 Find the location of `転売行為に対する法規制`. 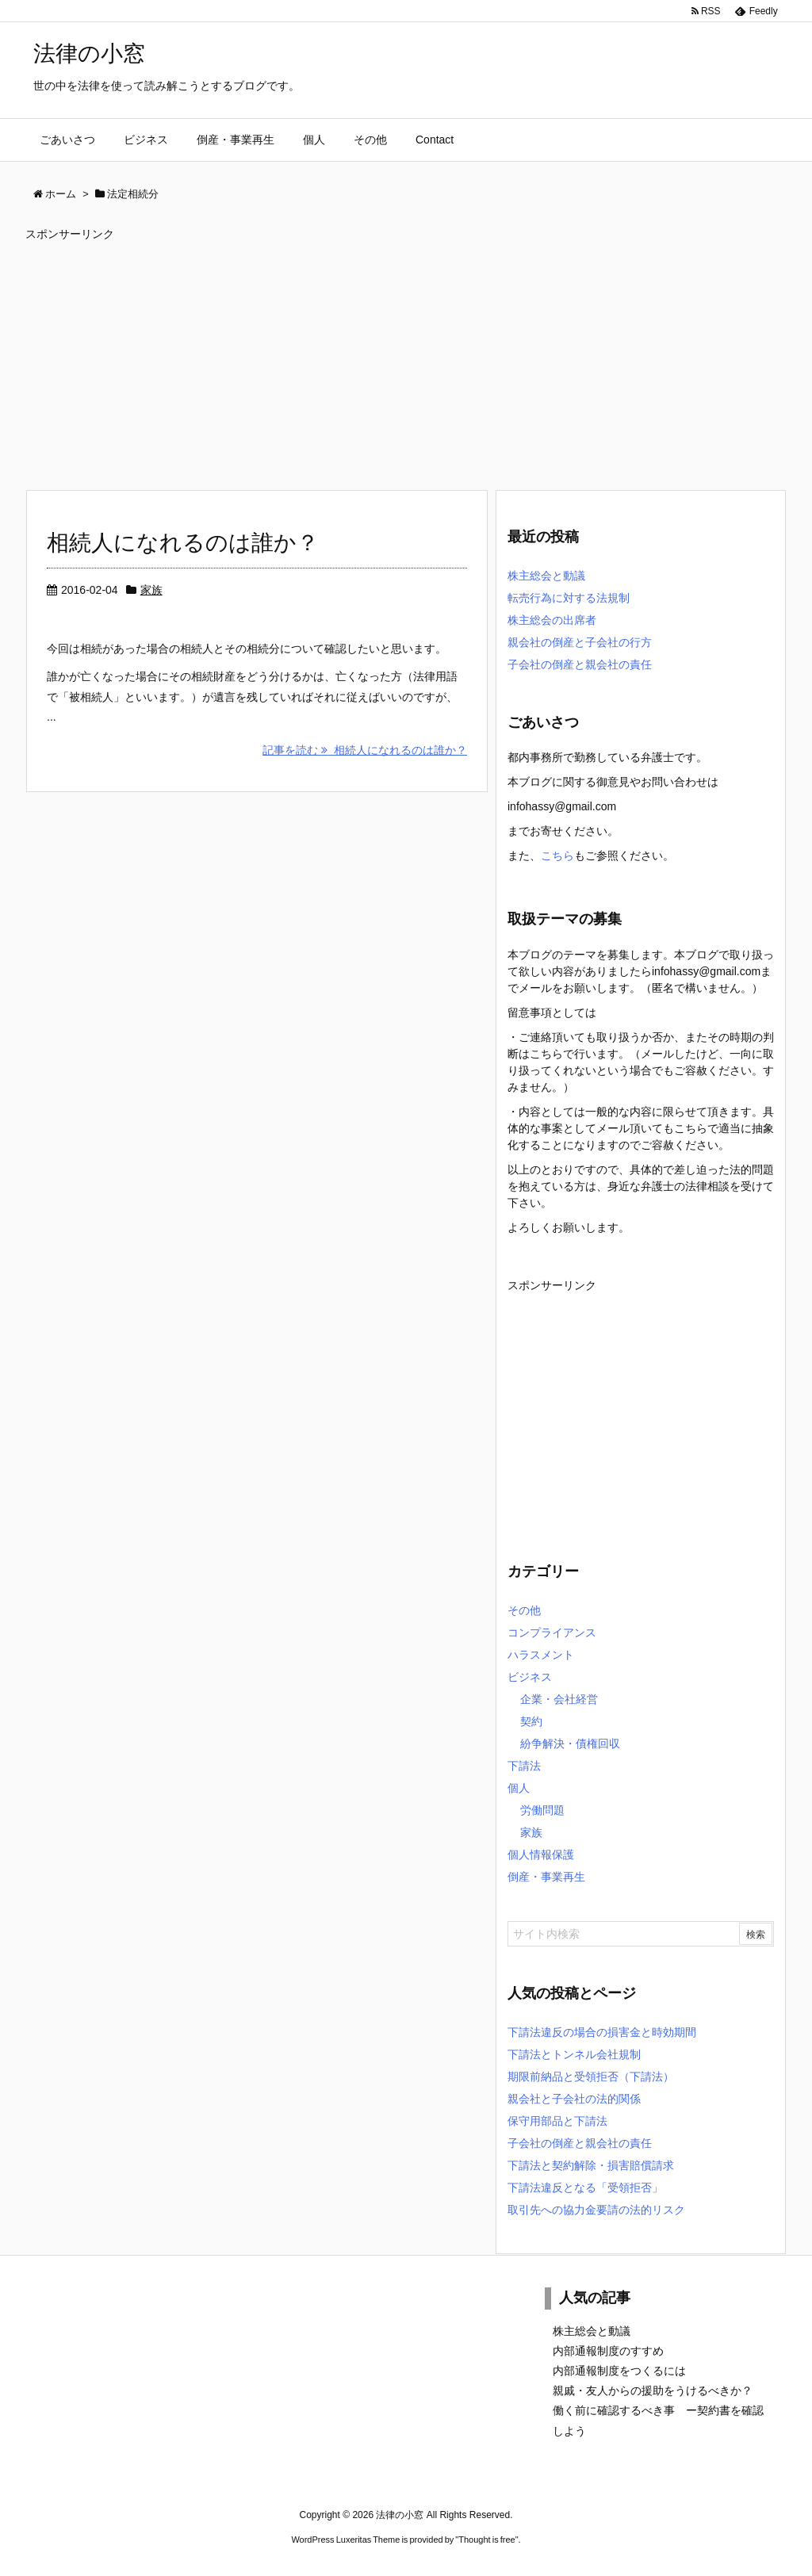

転売行為に対する法規制 is located at coordinates (569, 597).